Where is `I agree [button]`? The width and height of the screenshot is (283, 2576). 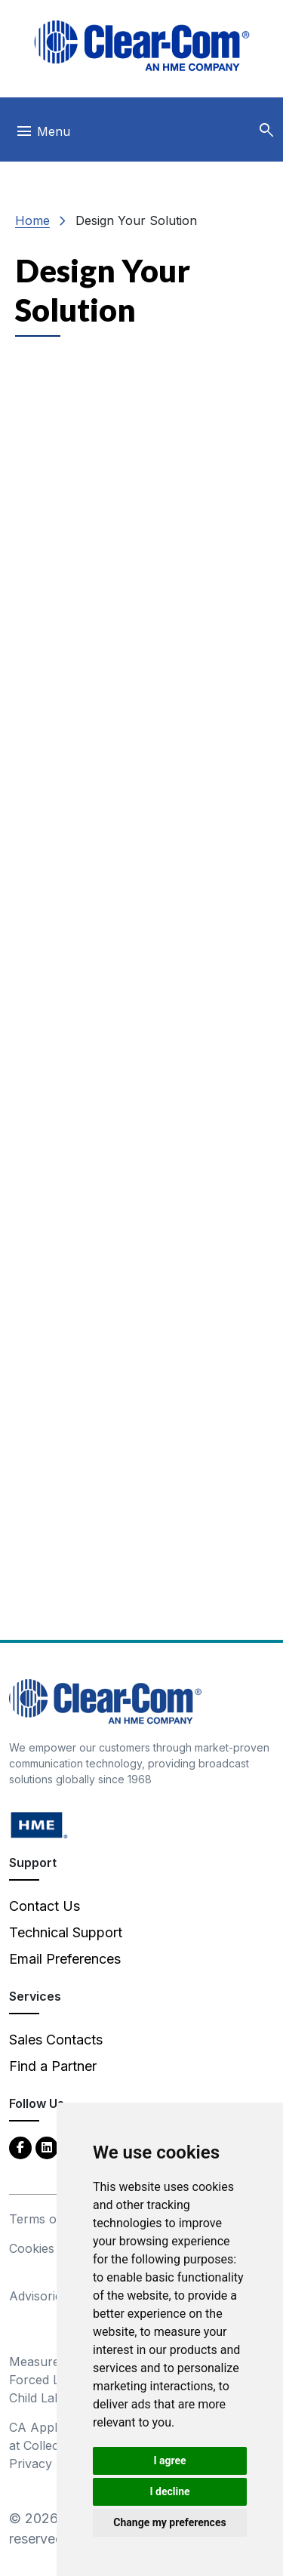 I agree [button] is located at coordinates (169, 2460).